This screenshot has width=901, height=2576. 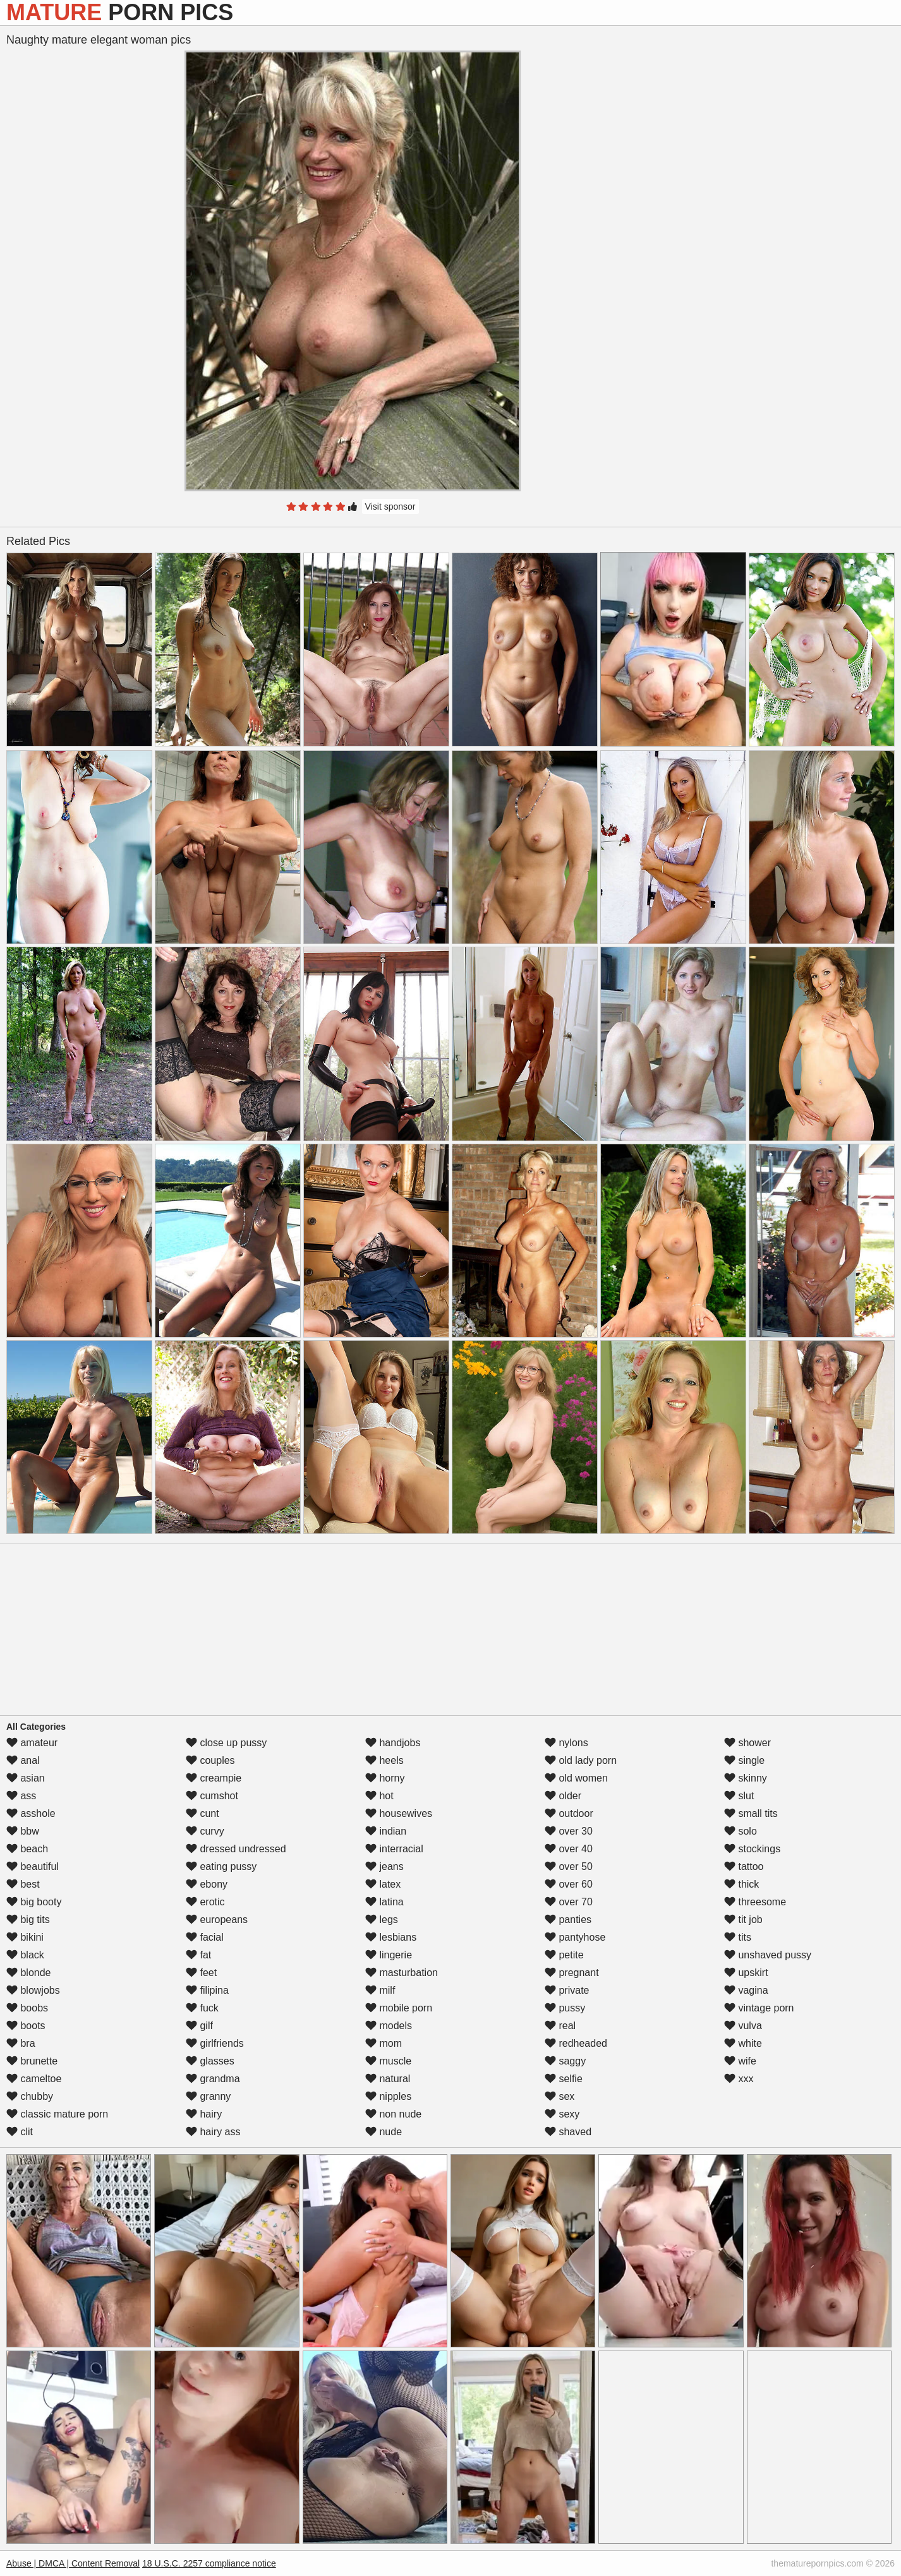 I want to click on beach, so click(x=27, y=1848).